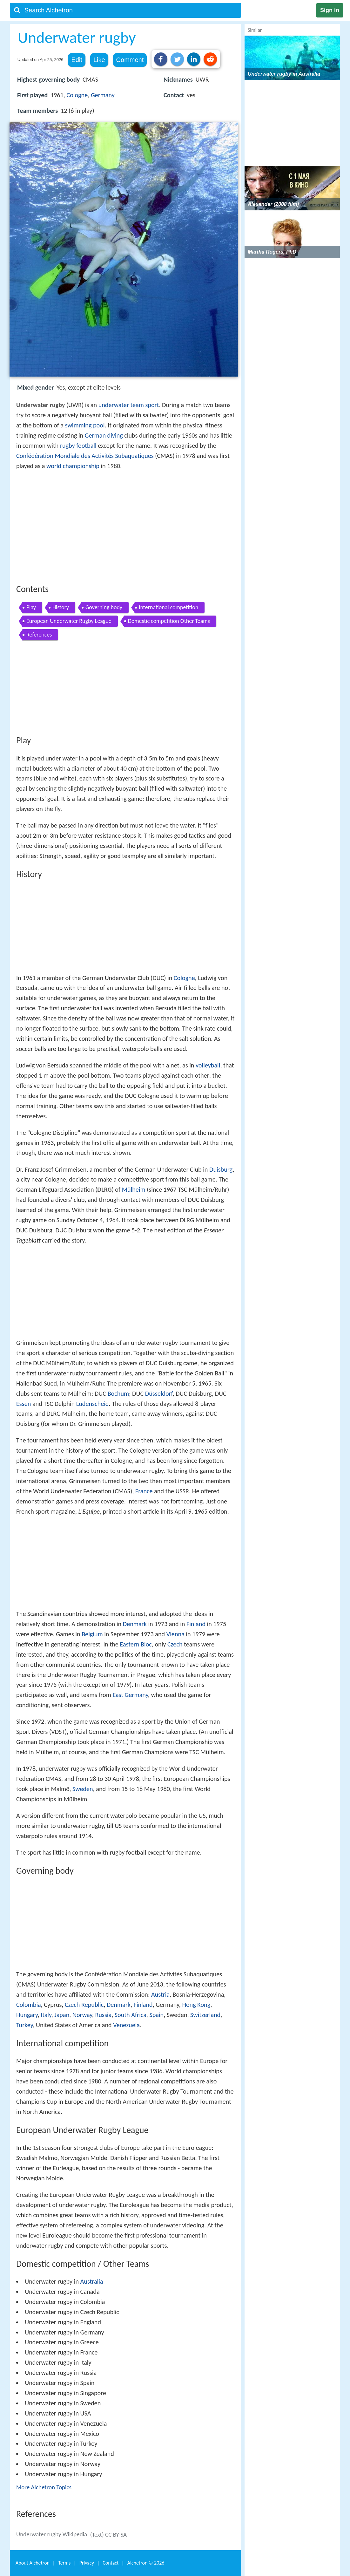 This screenshot has height=2576, width=350. I want to click on Play, so click(31, 607).